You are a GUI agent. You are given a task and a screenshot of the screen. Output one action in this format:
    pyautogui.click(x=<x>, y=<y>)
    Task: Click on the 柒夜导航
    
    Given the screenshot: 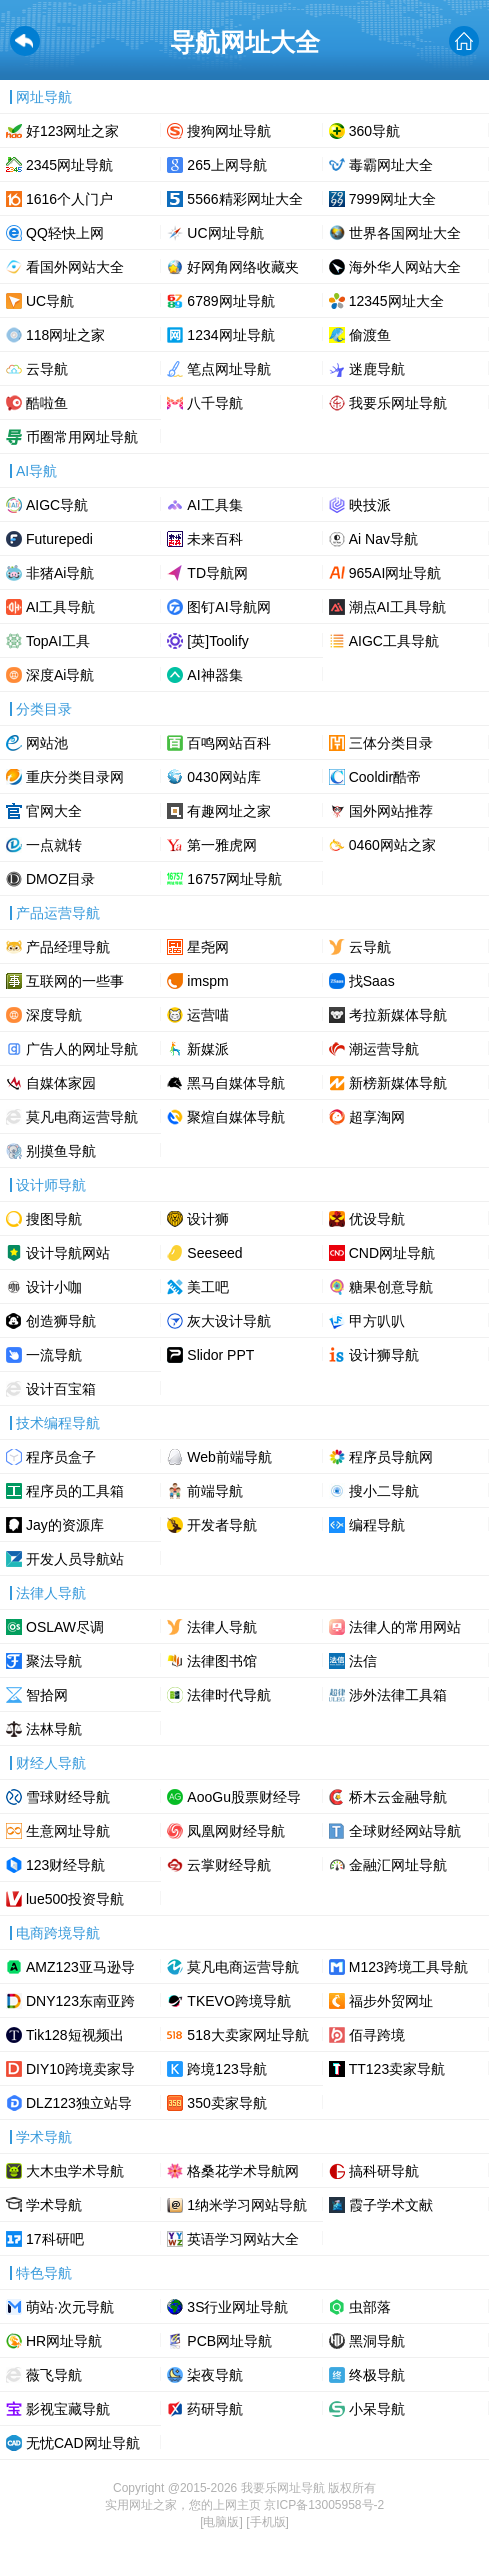 What is the action you would take?
    pyautogui.click(x=215, y=2375)
    